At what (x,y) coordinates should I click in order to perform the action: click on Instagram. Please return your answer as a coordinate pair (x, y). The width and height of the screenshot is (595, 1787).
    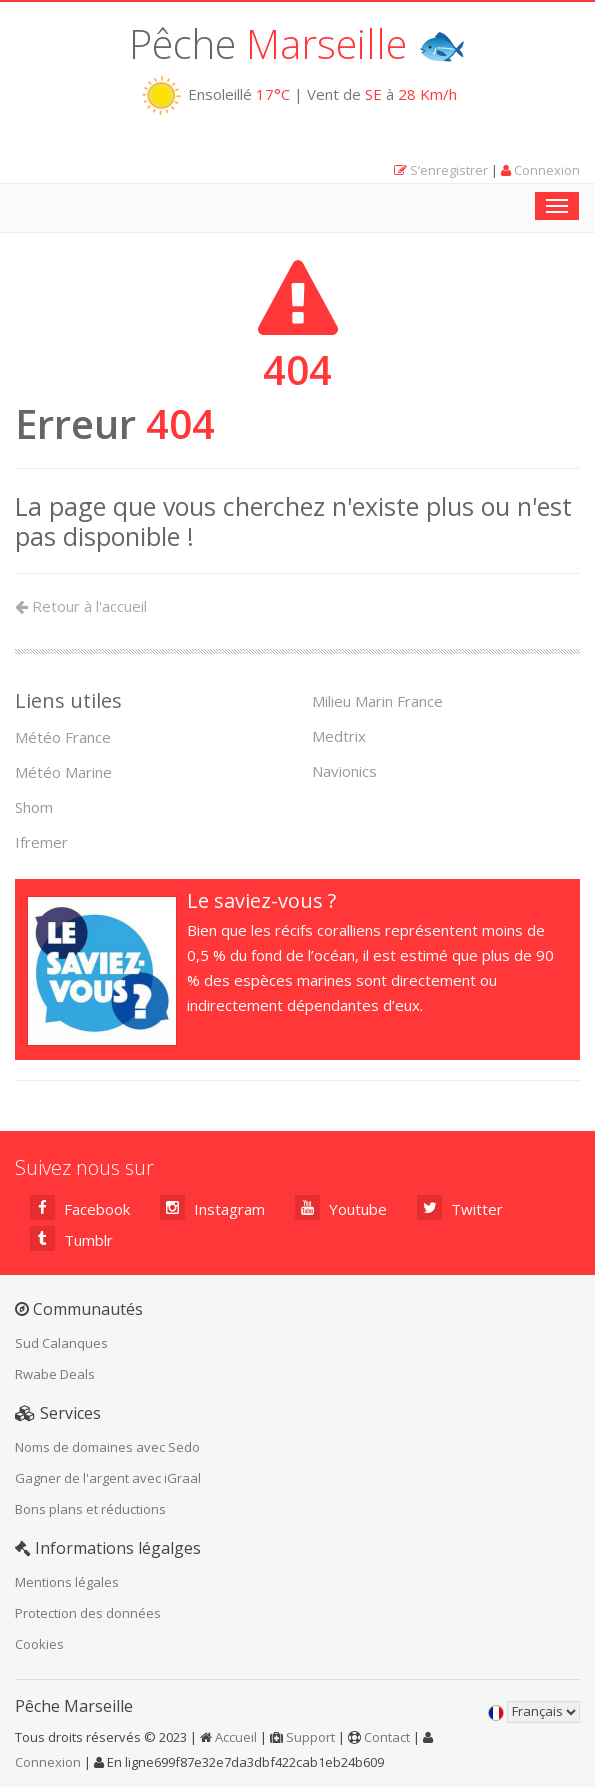
    Looking at the image, I should click on (212, 1207).